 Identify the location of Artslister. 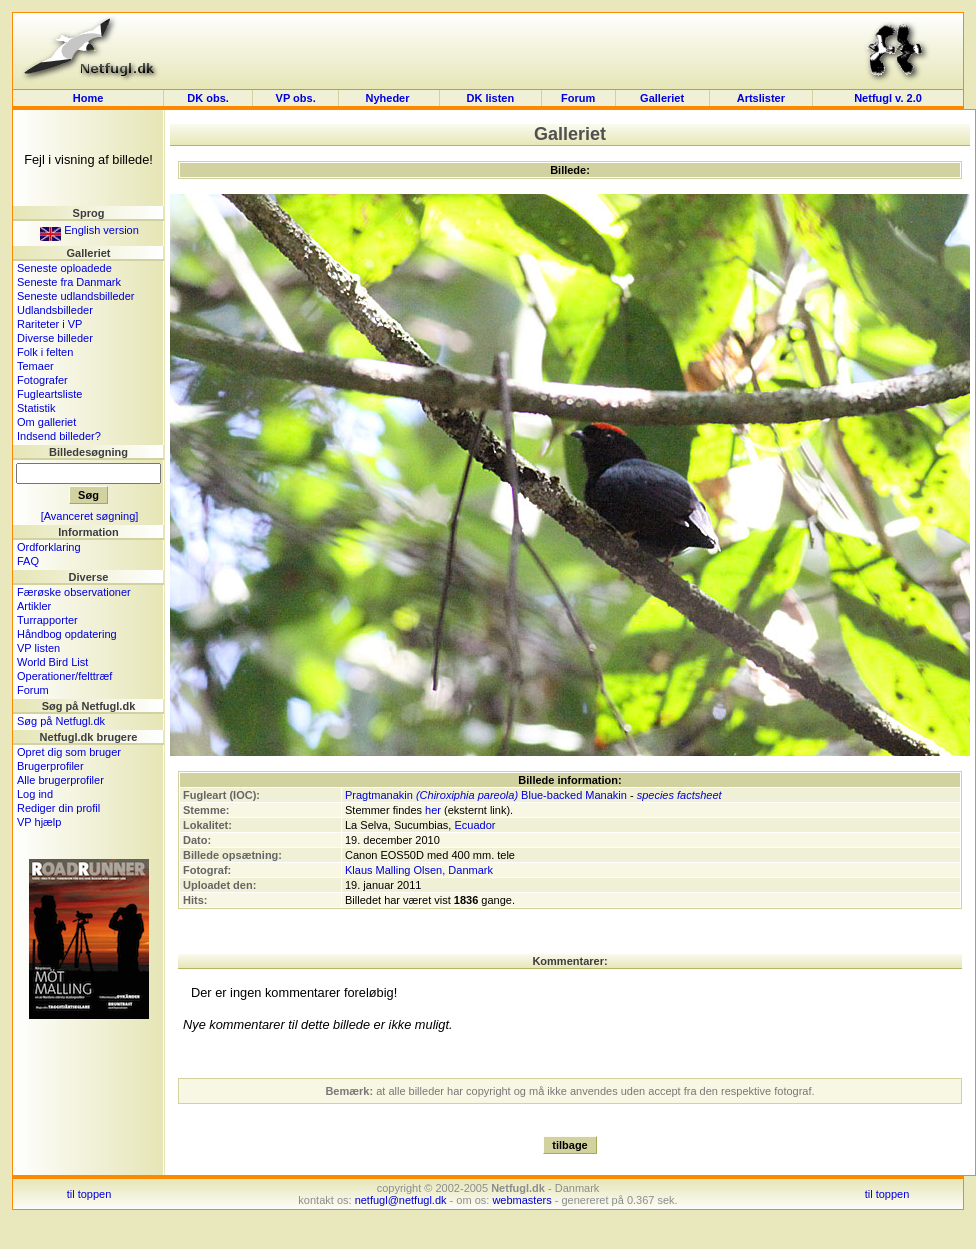
(761, 98).